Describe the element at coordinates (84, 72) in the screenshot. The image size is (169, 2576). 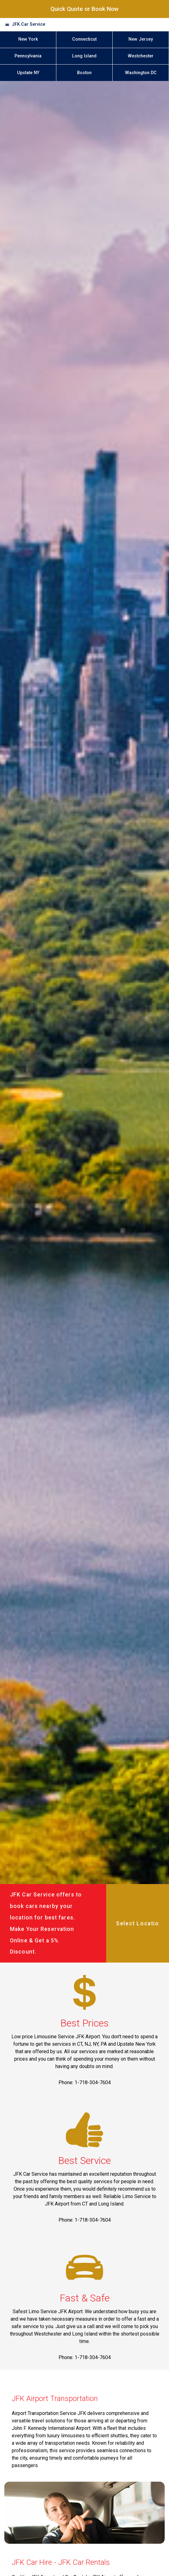
I see `Boston` at that location.